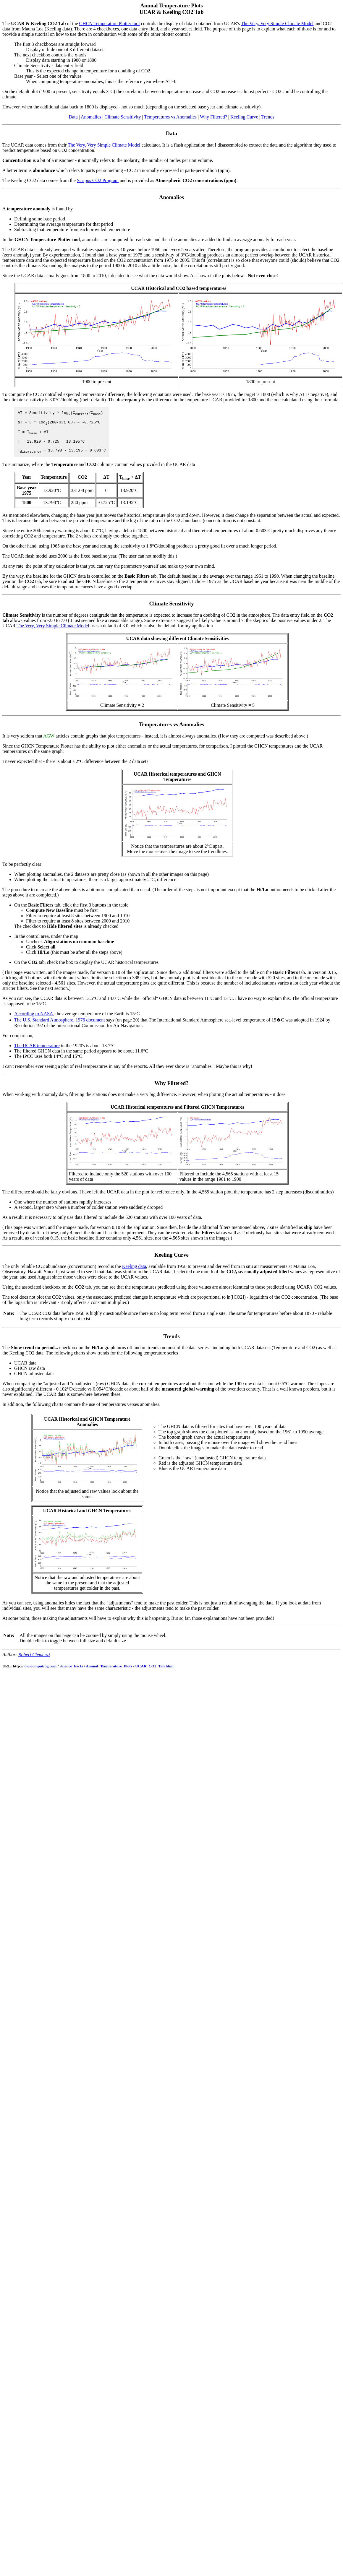 The height and width of the screenshot is (2576, 343). I want to click on Keeling data, so click(134, 1274).